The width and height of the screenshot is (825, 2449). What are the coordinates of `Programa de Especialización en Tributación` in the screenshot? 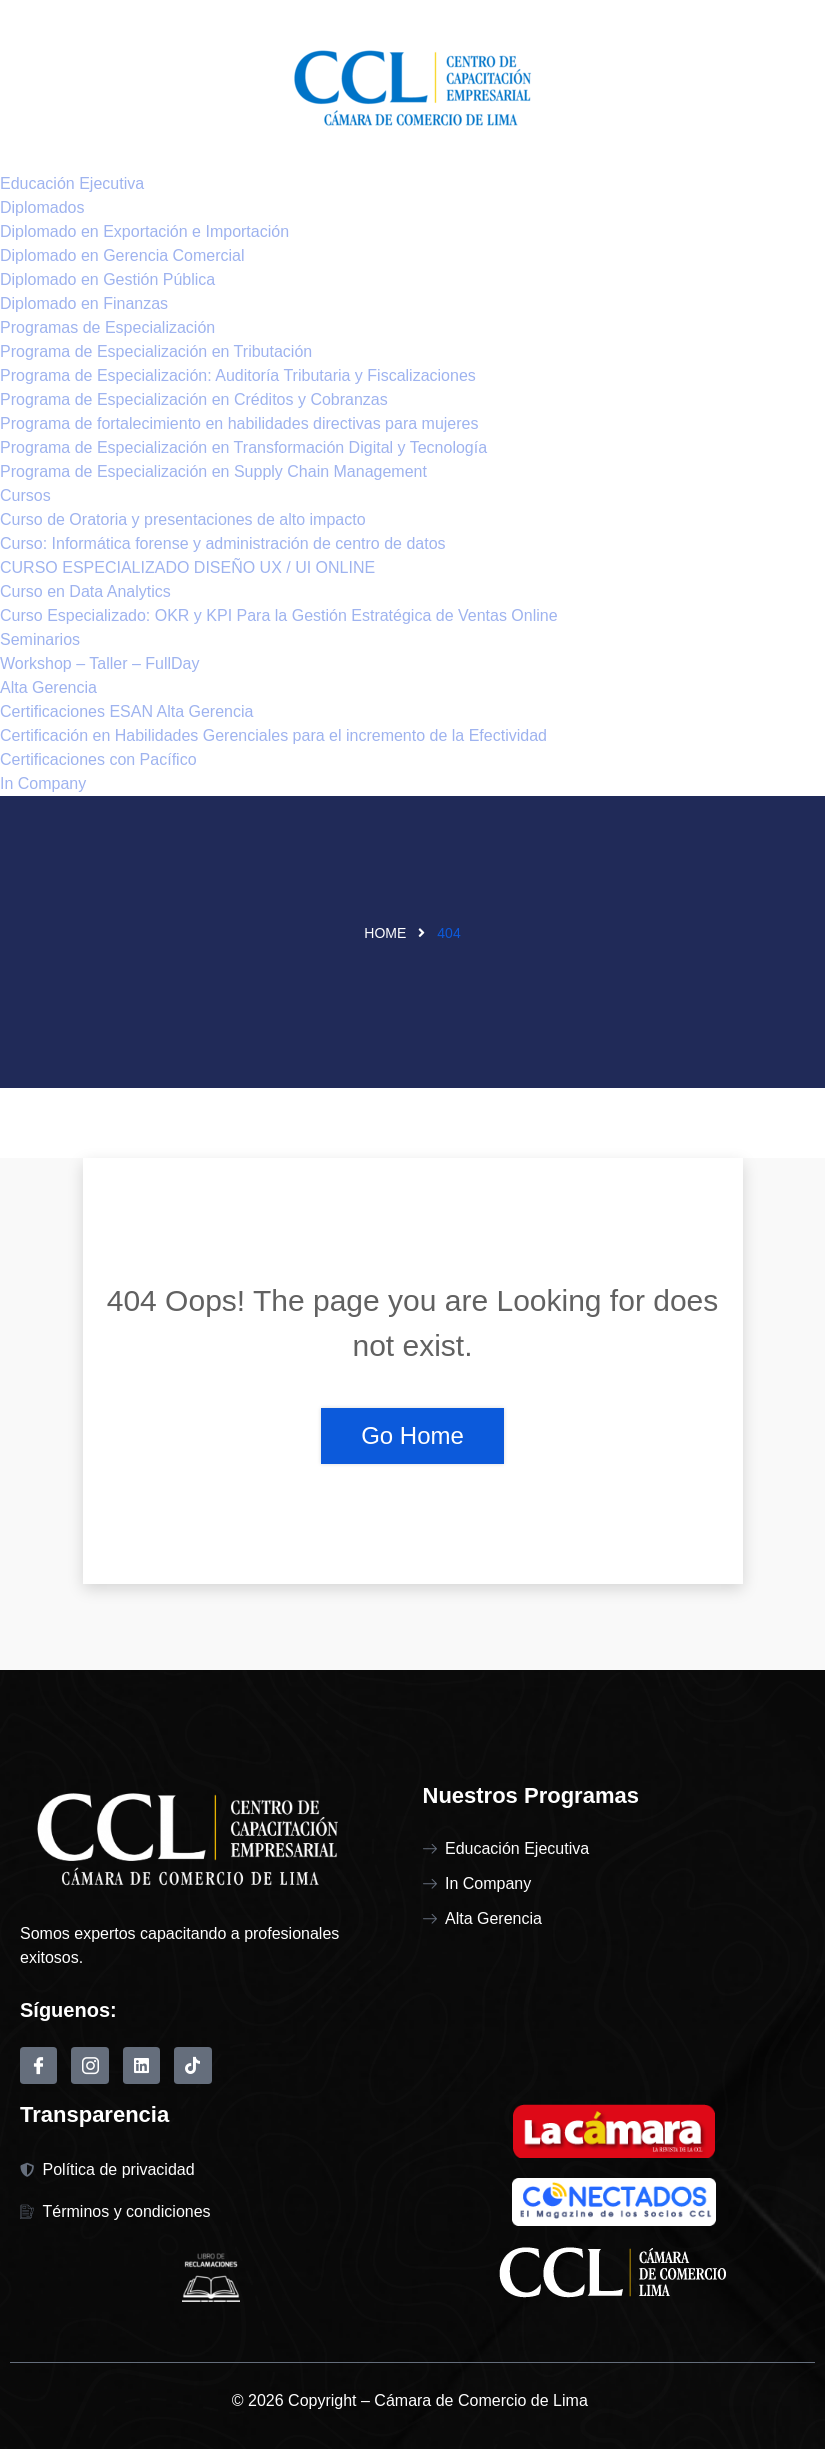 It's located at (156, 351).